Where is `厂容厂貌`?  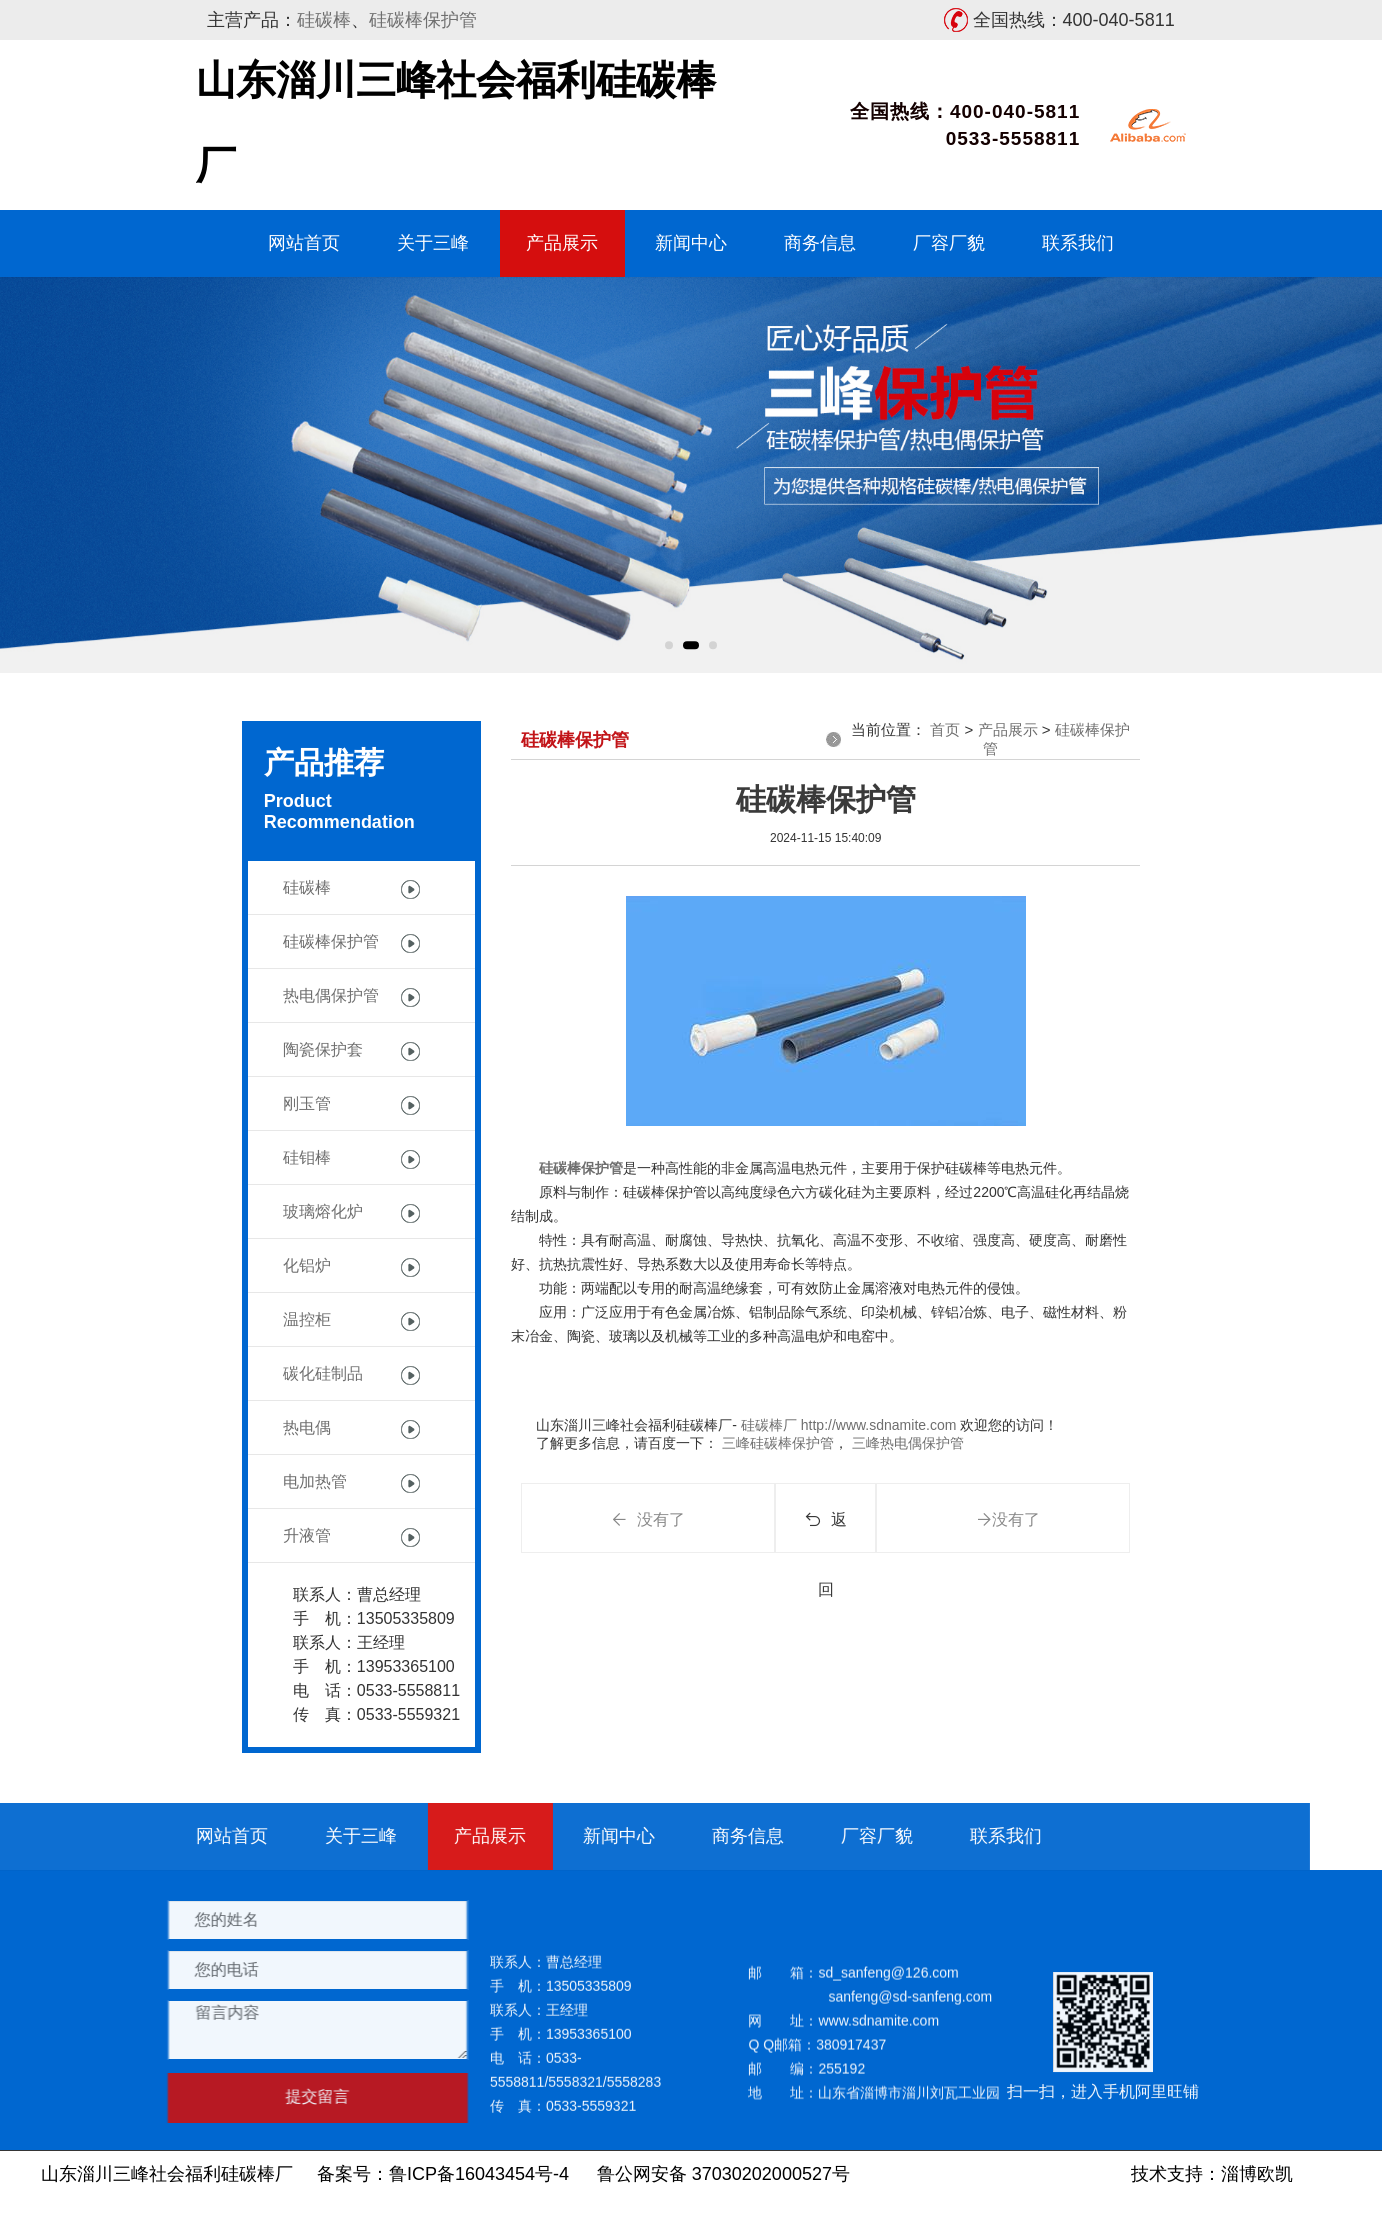 厂容厂貌 is located at coordinates (949, 243).